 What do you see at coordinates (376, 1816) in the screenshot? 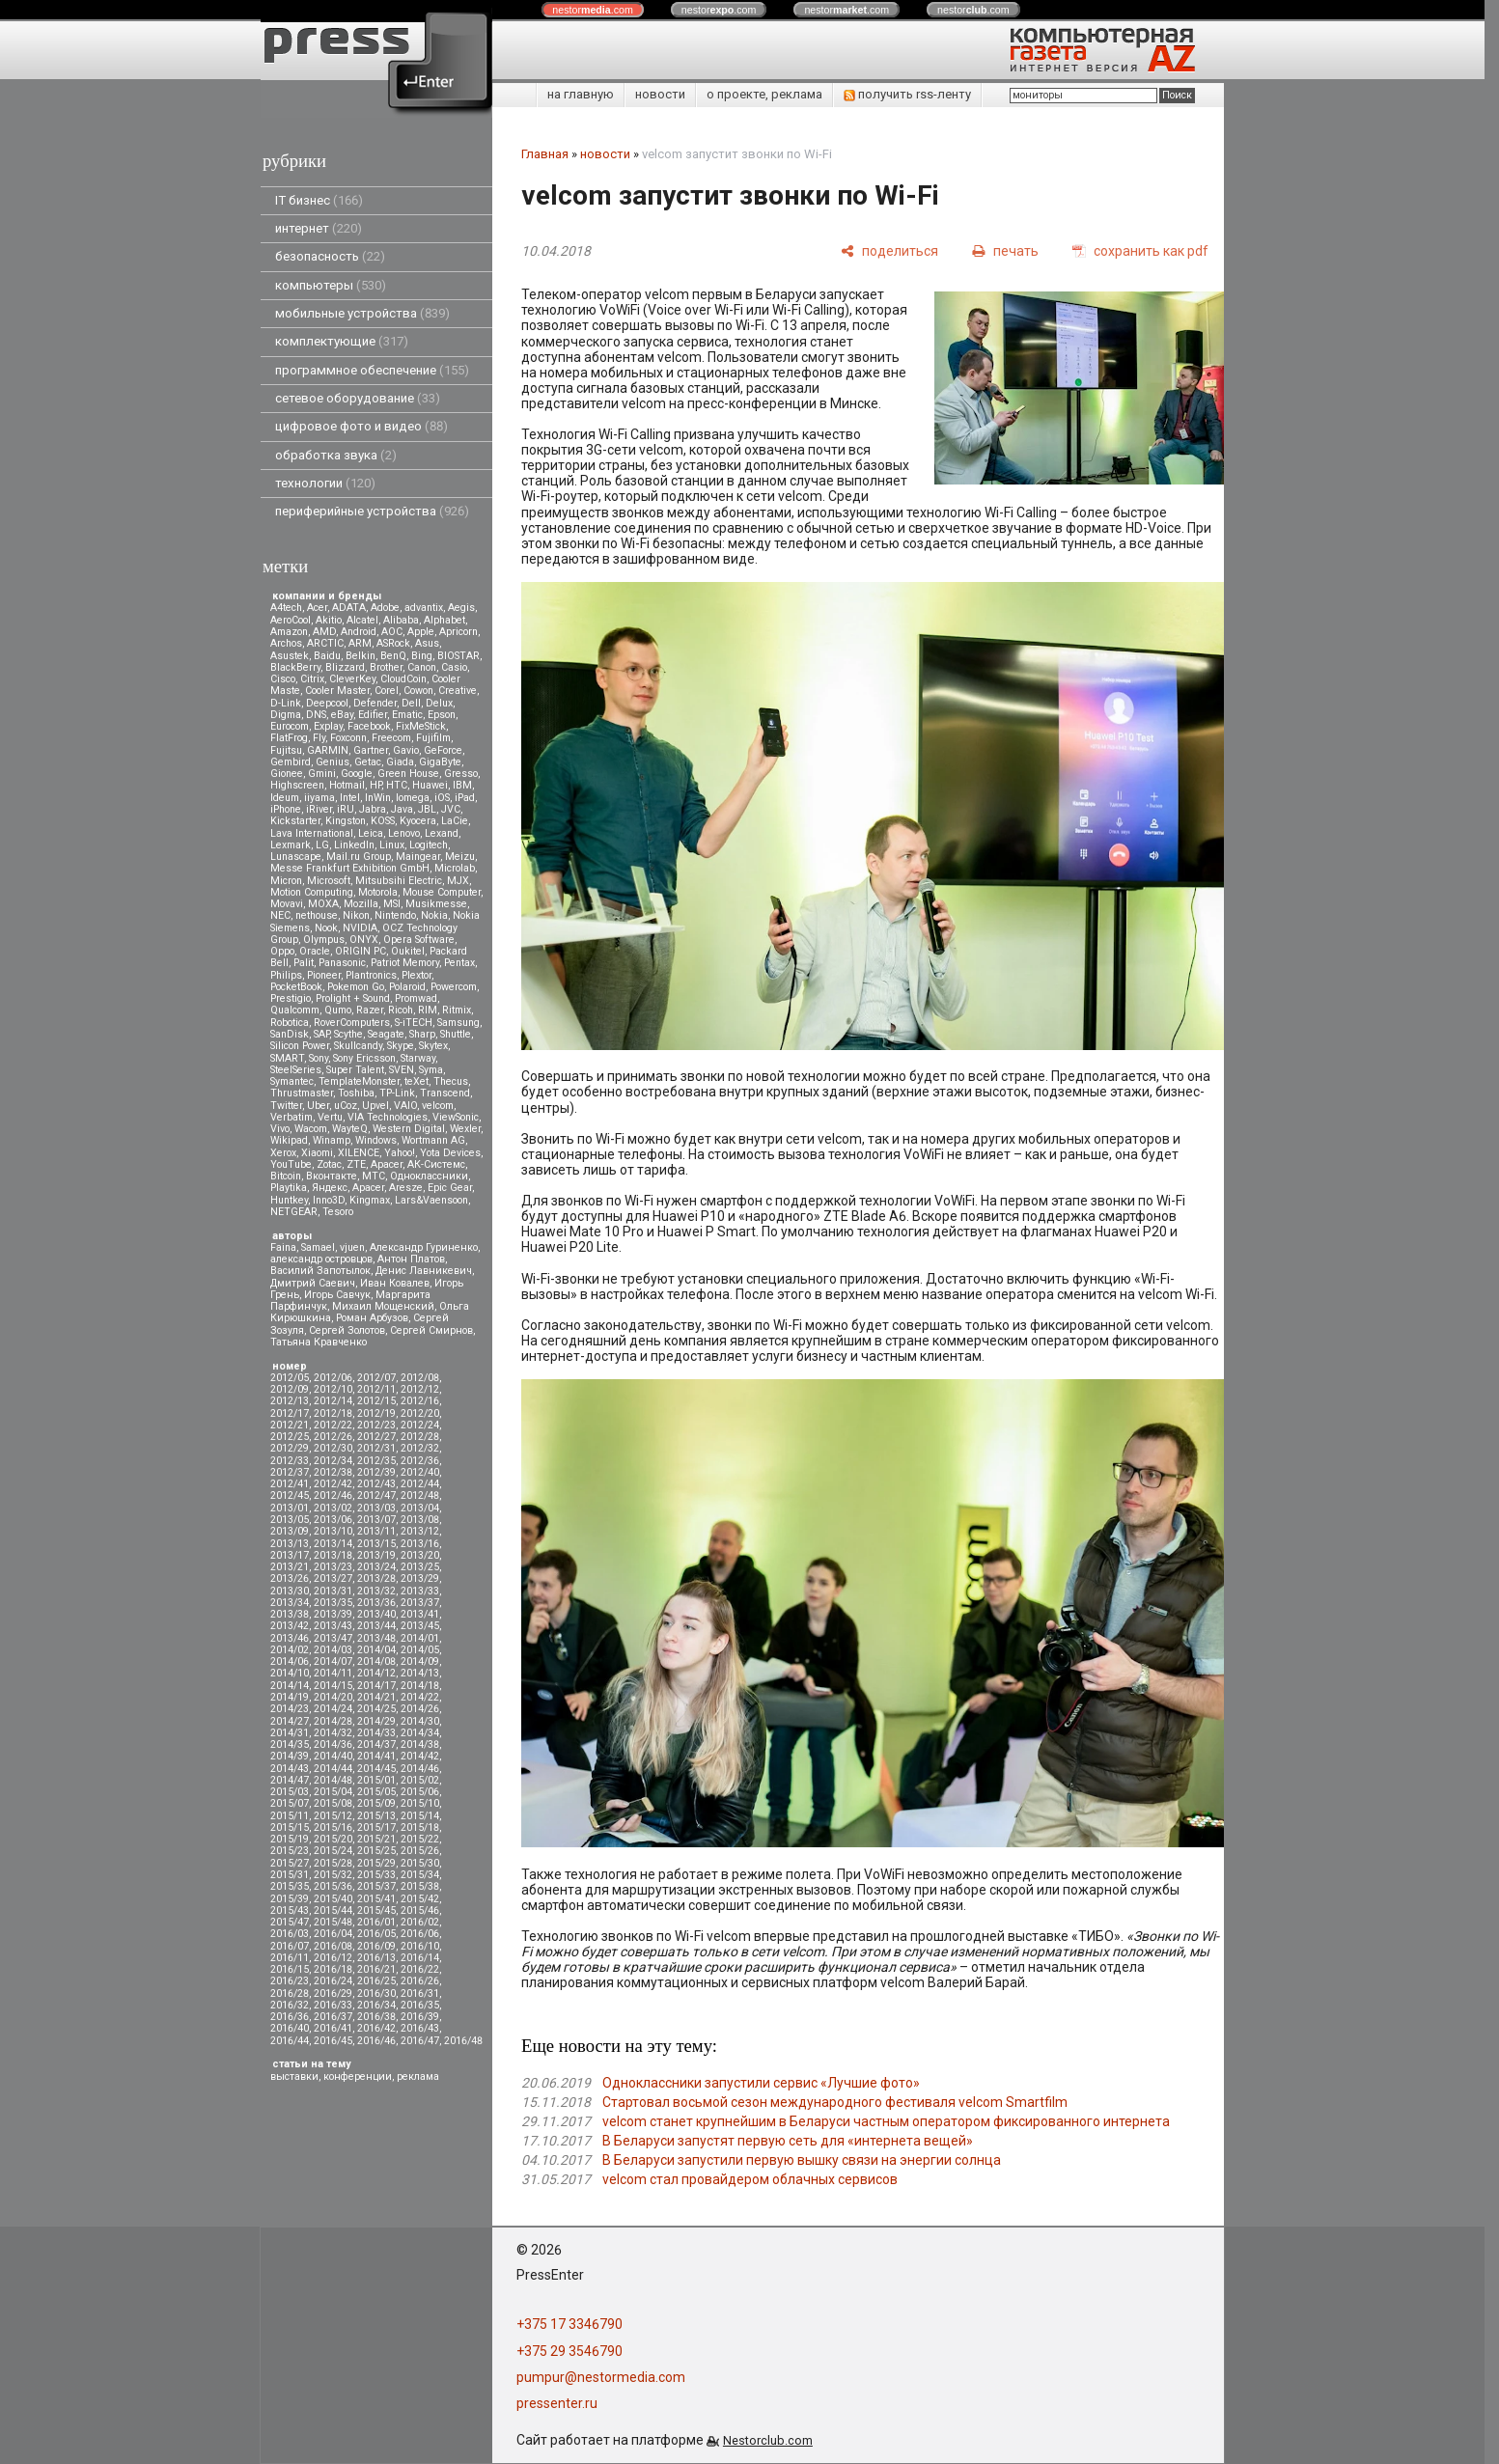
I see `2015/13` at bounding box center [376, 1816].